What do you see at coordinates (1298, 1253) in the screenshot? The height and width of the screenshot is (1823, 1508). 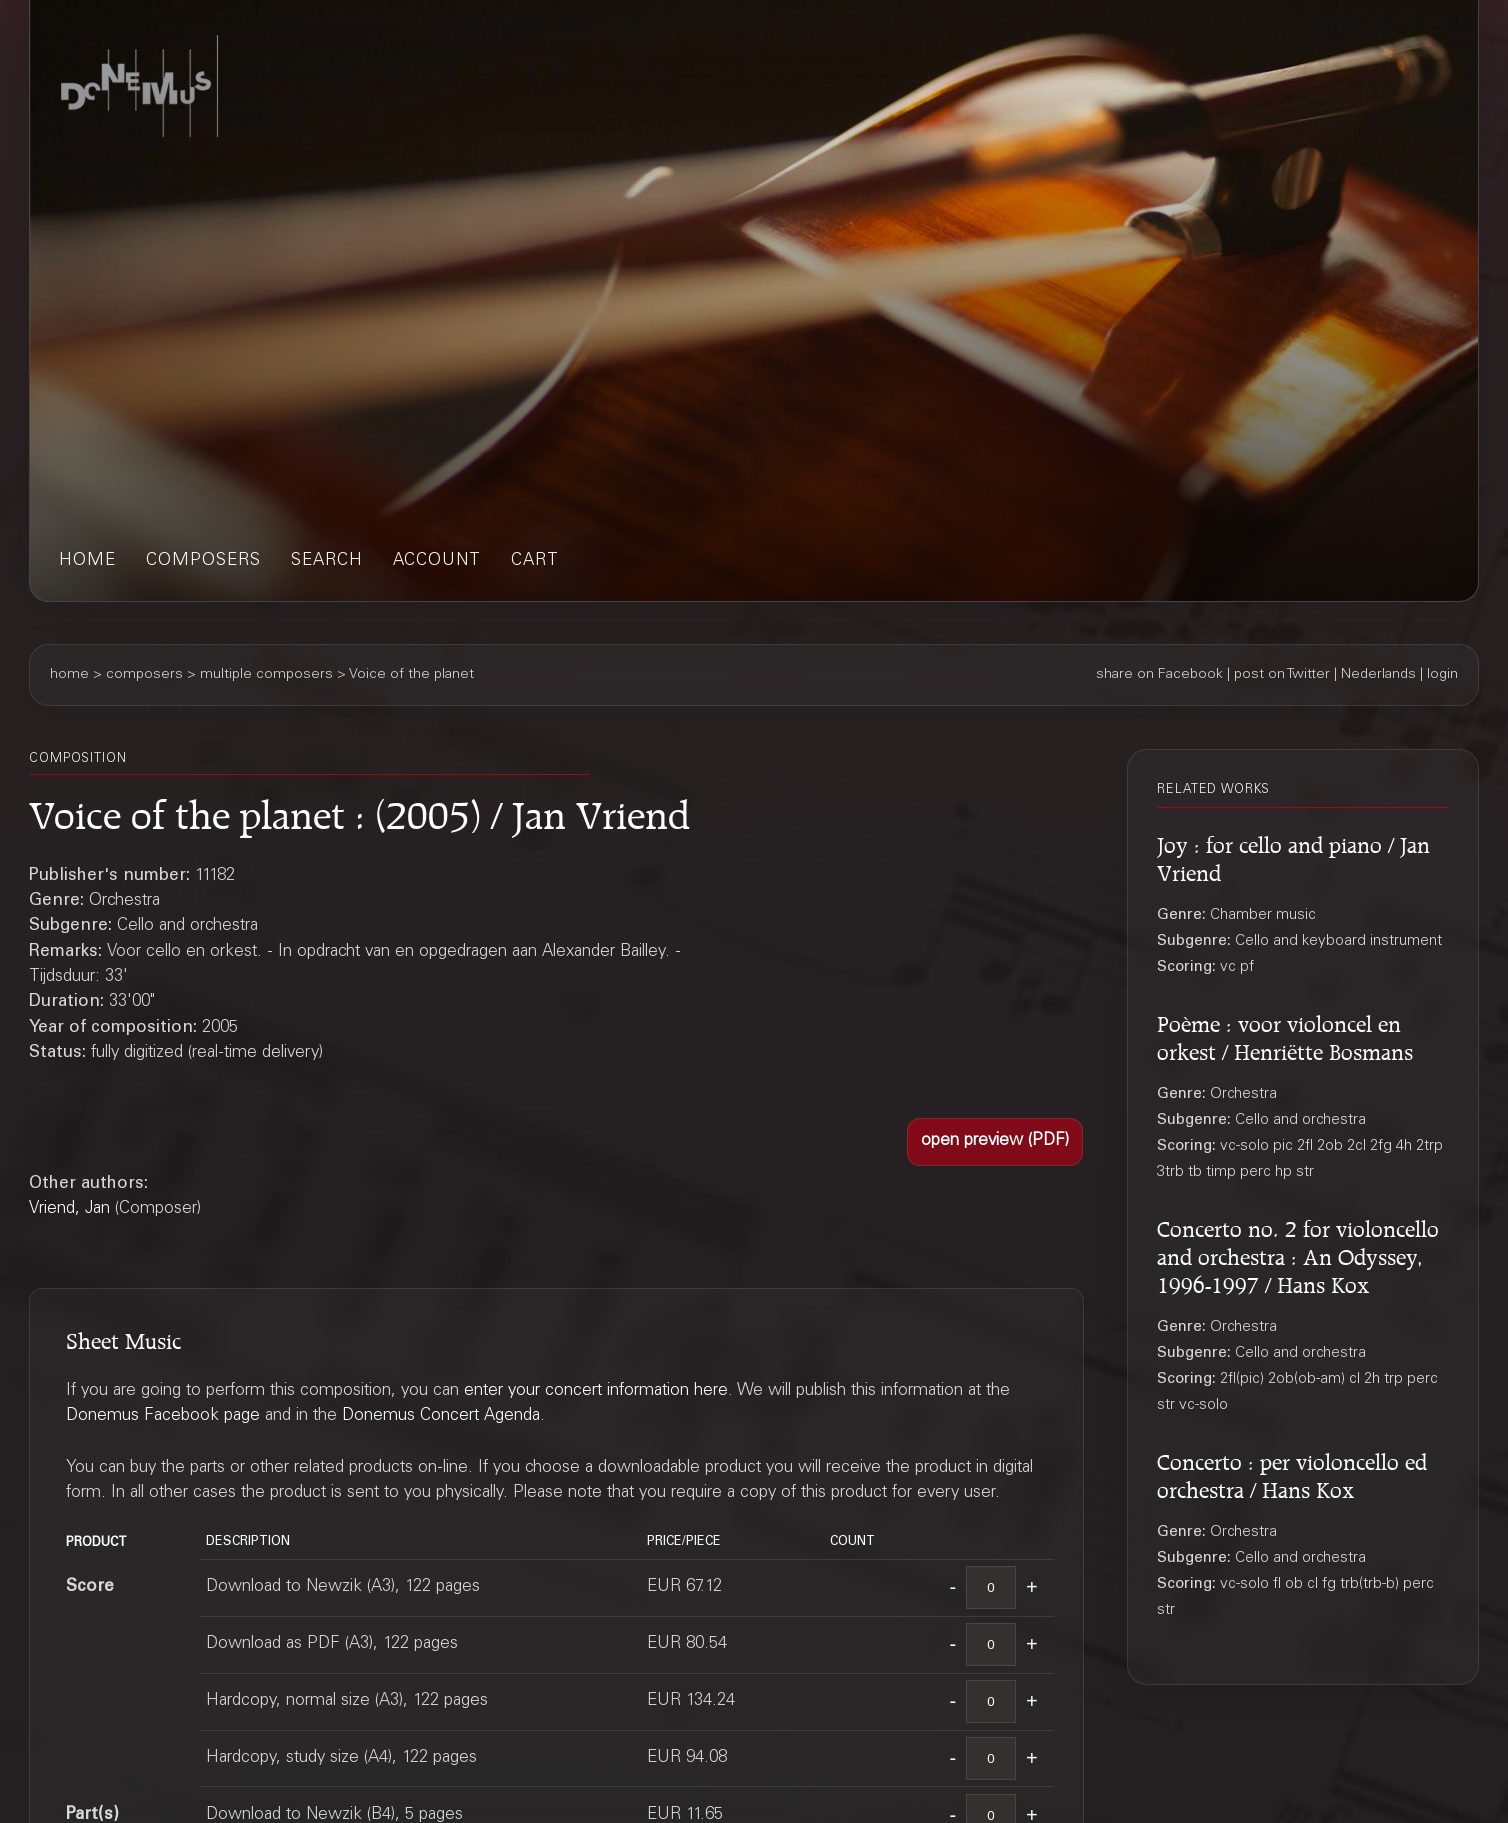 I see `Concerto no. 2 for violoncello and orchestra : An Odyssey, 1996-1997 / Hans Kox` at bounding box center [1298, 1253].